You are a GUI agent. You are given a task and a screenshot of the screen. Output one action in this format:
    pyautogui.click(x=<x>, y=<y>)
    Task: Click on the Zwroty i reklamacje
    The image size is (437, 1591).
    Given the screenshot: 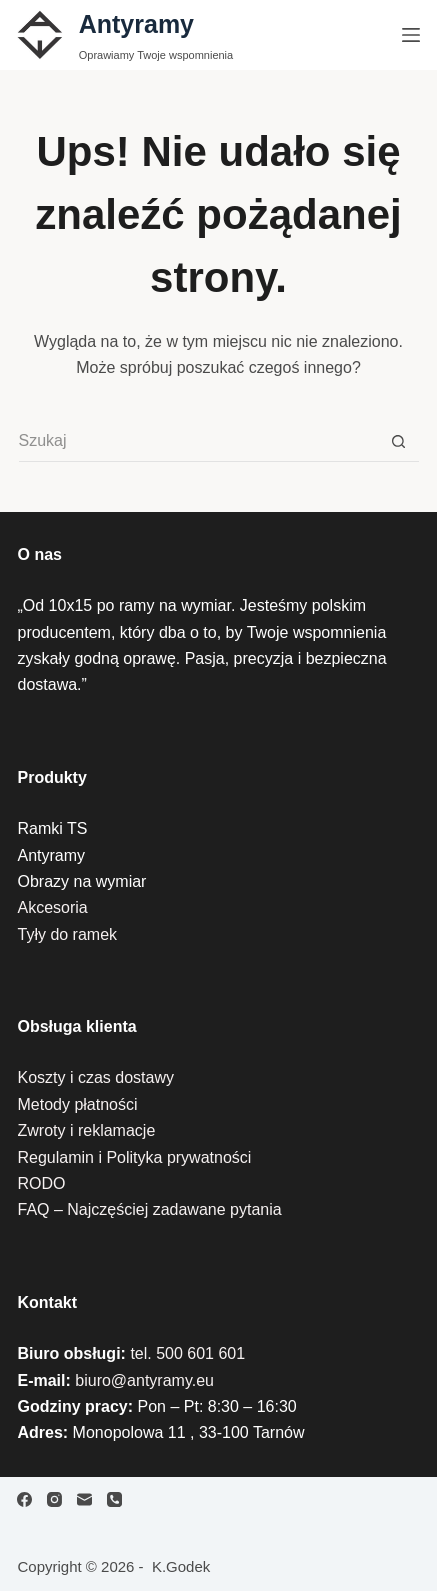 What is the action you would take?
    pyautogui.click(x=86, y=1130)
    